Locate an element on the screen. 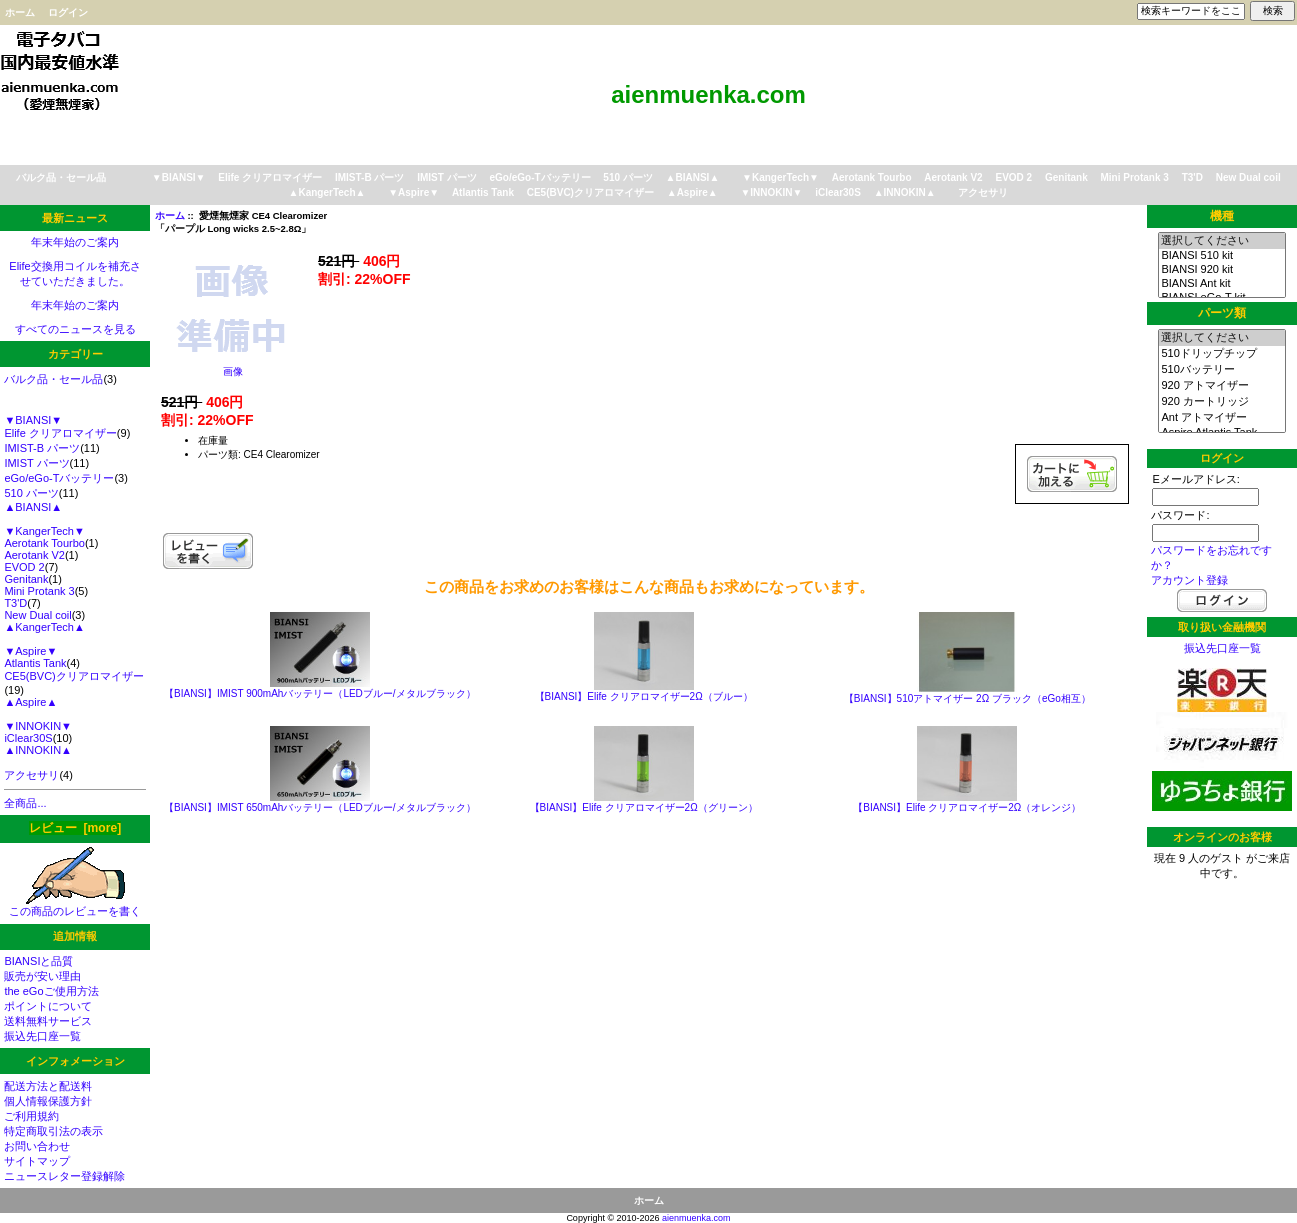  この商品のレビューを書く is located at coordinates (75, 905).